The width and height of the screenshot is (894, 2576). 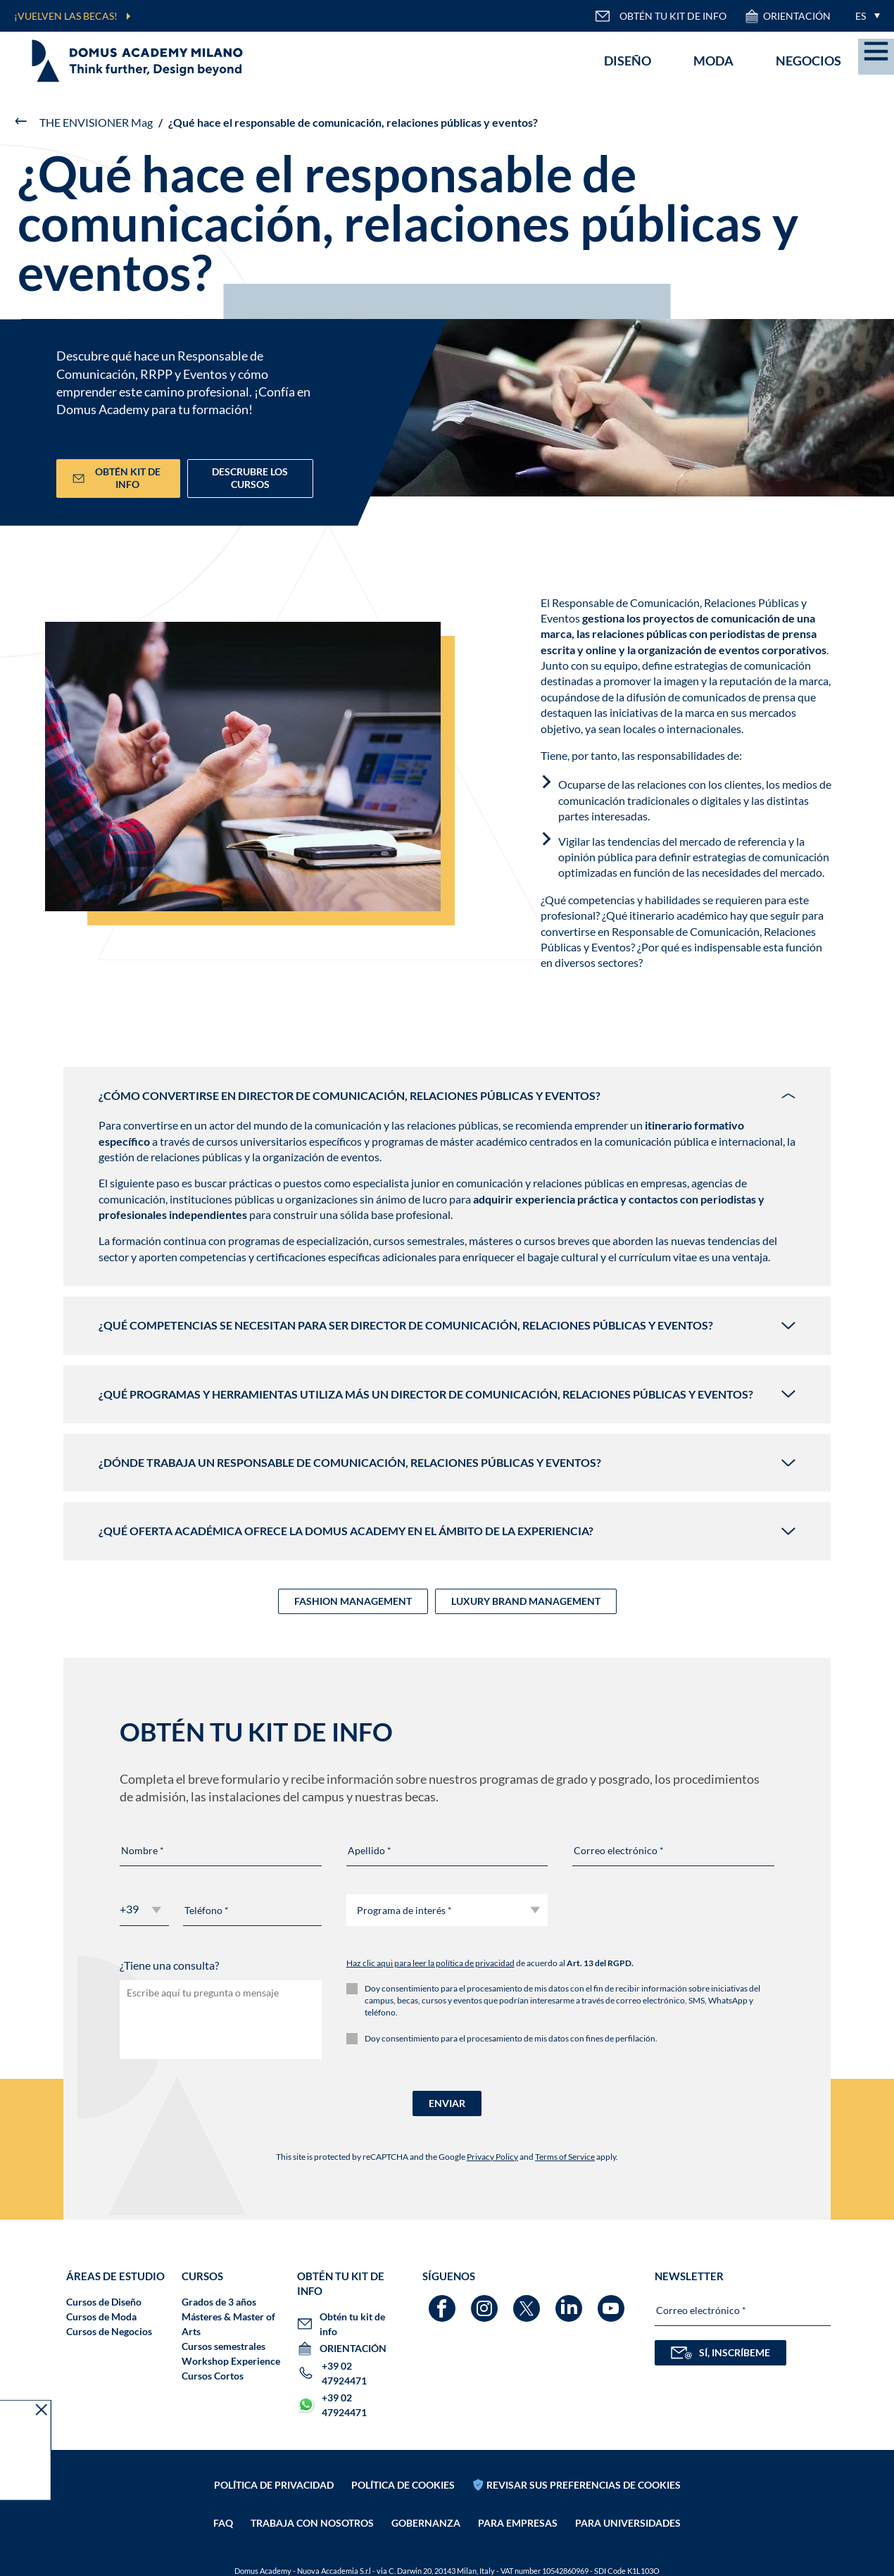 I want to click on Negocios, so click(x=808, y=60).